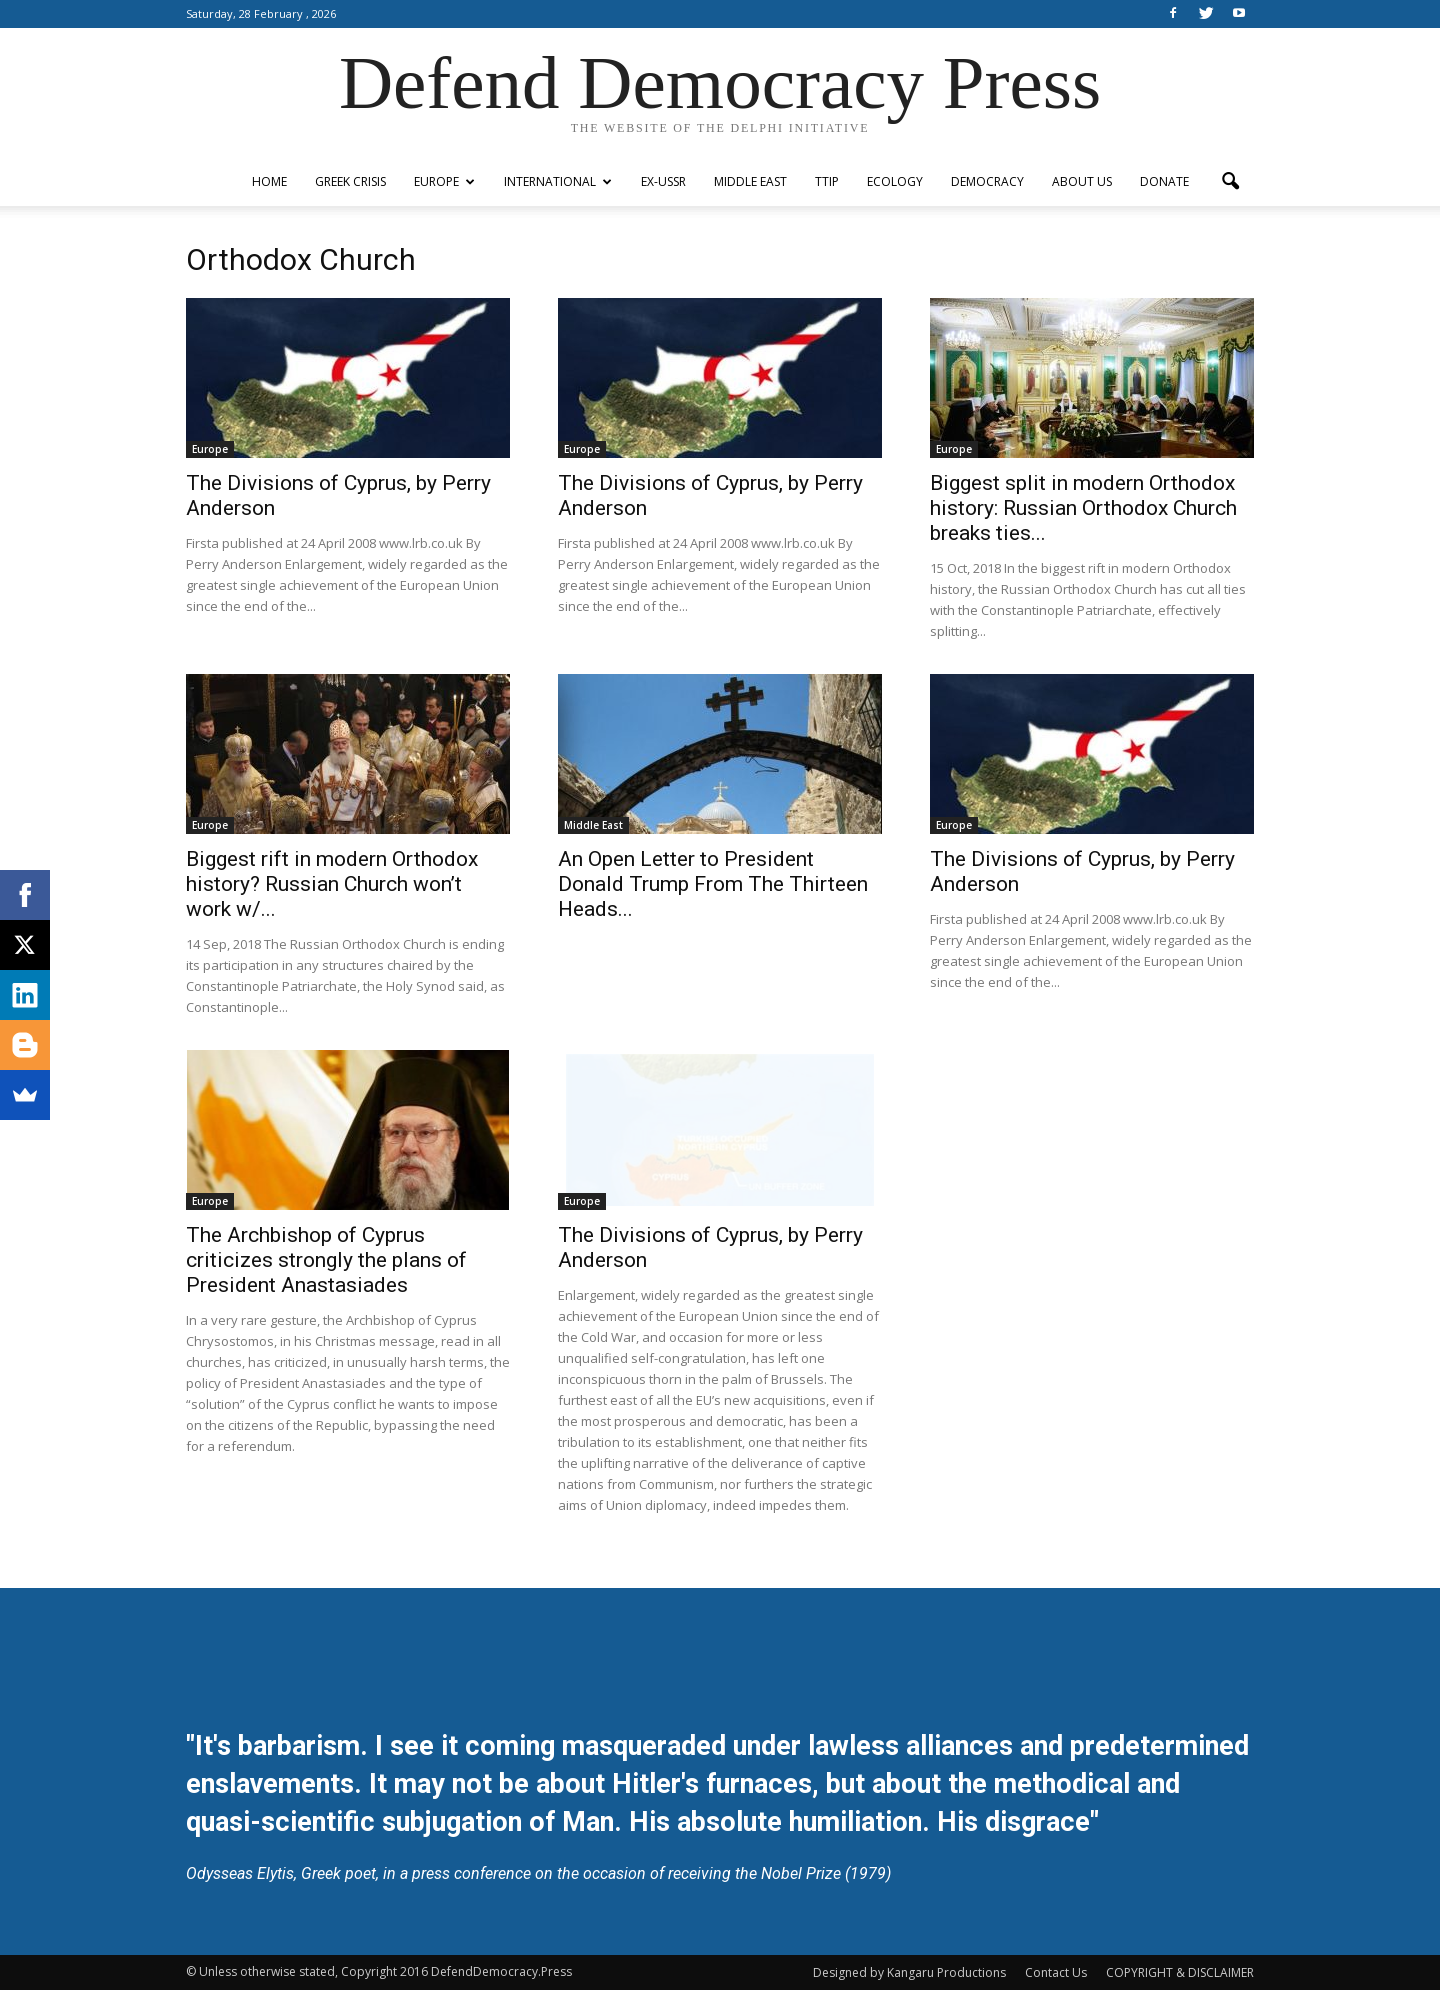  What do you see at coordinates (750, 181) in the screenshot?
I see `Middle East` at bounding box center [750, 181].